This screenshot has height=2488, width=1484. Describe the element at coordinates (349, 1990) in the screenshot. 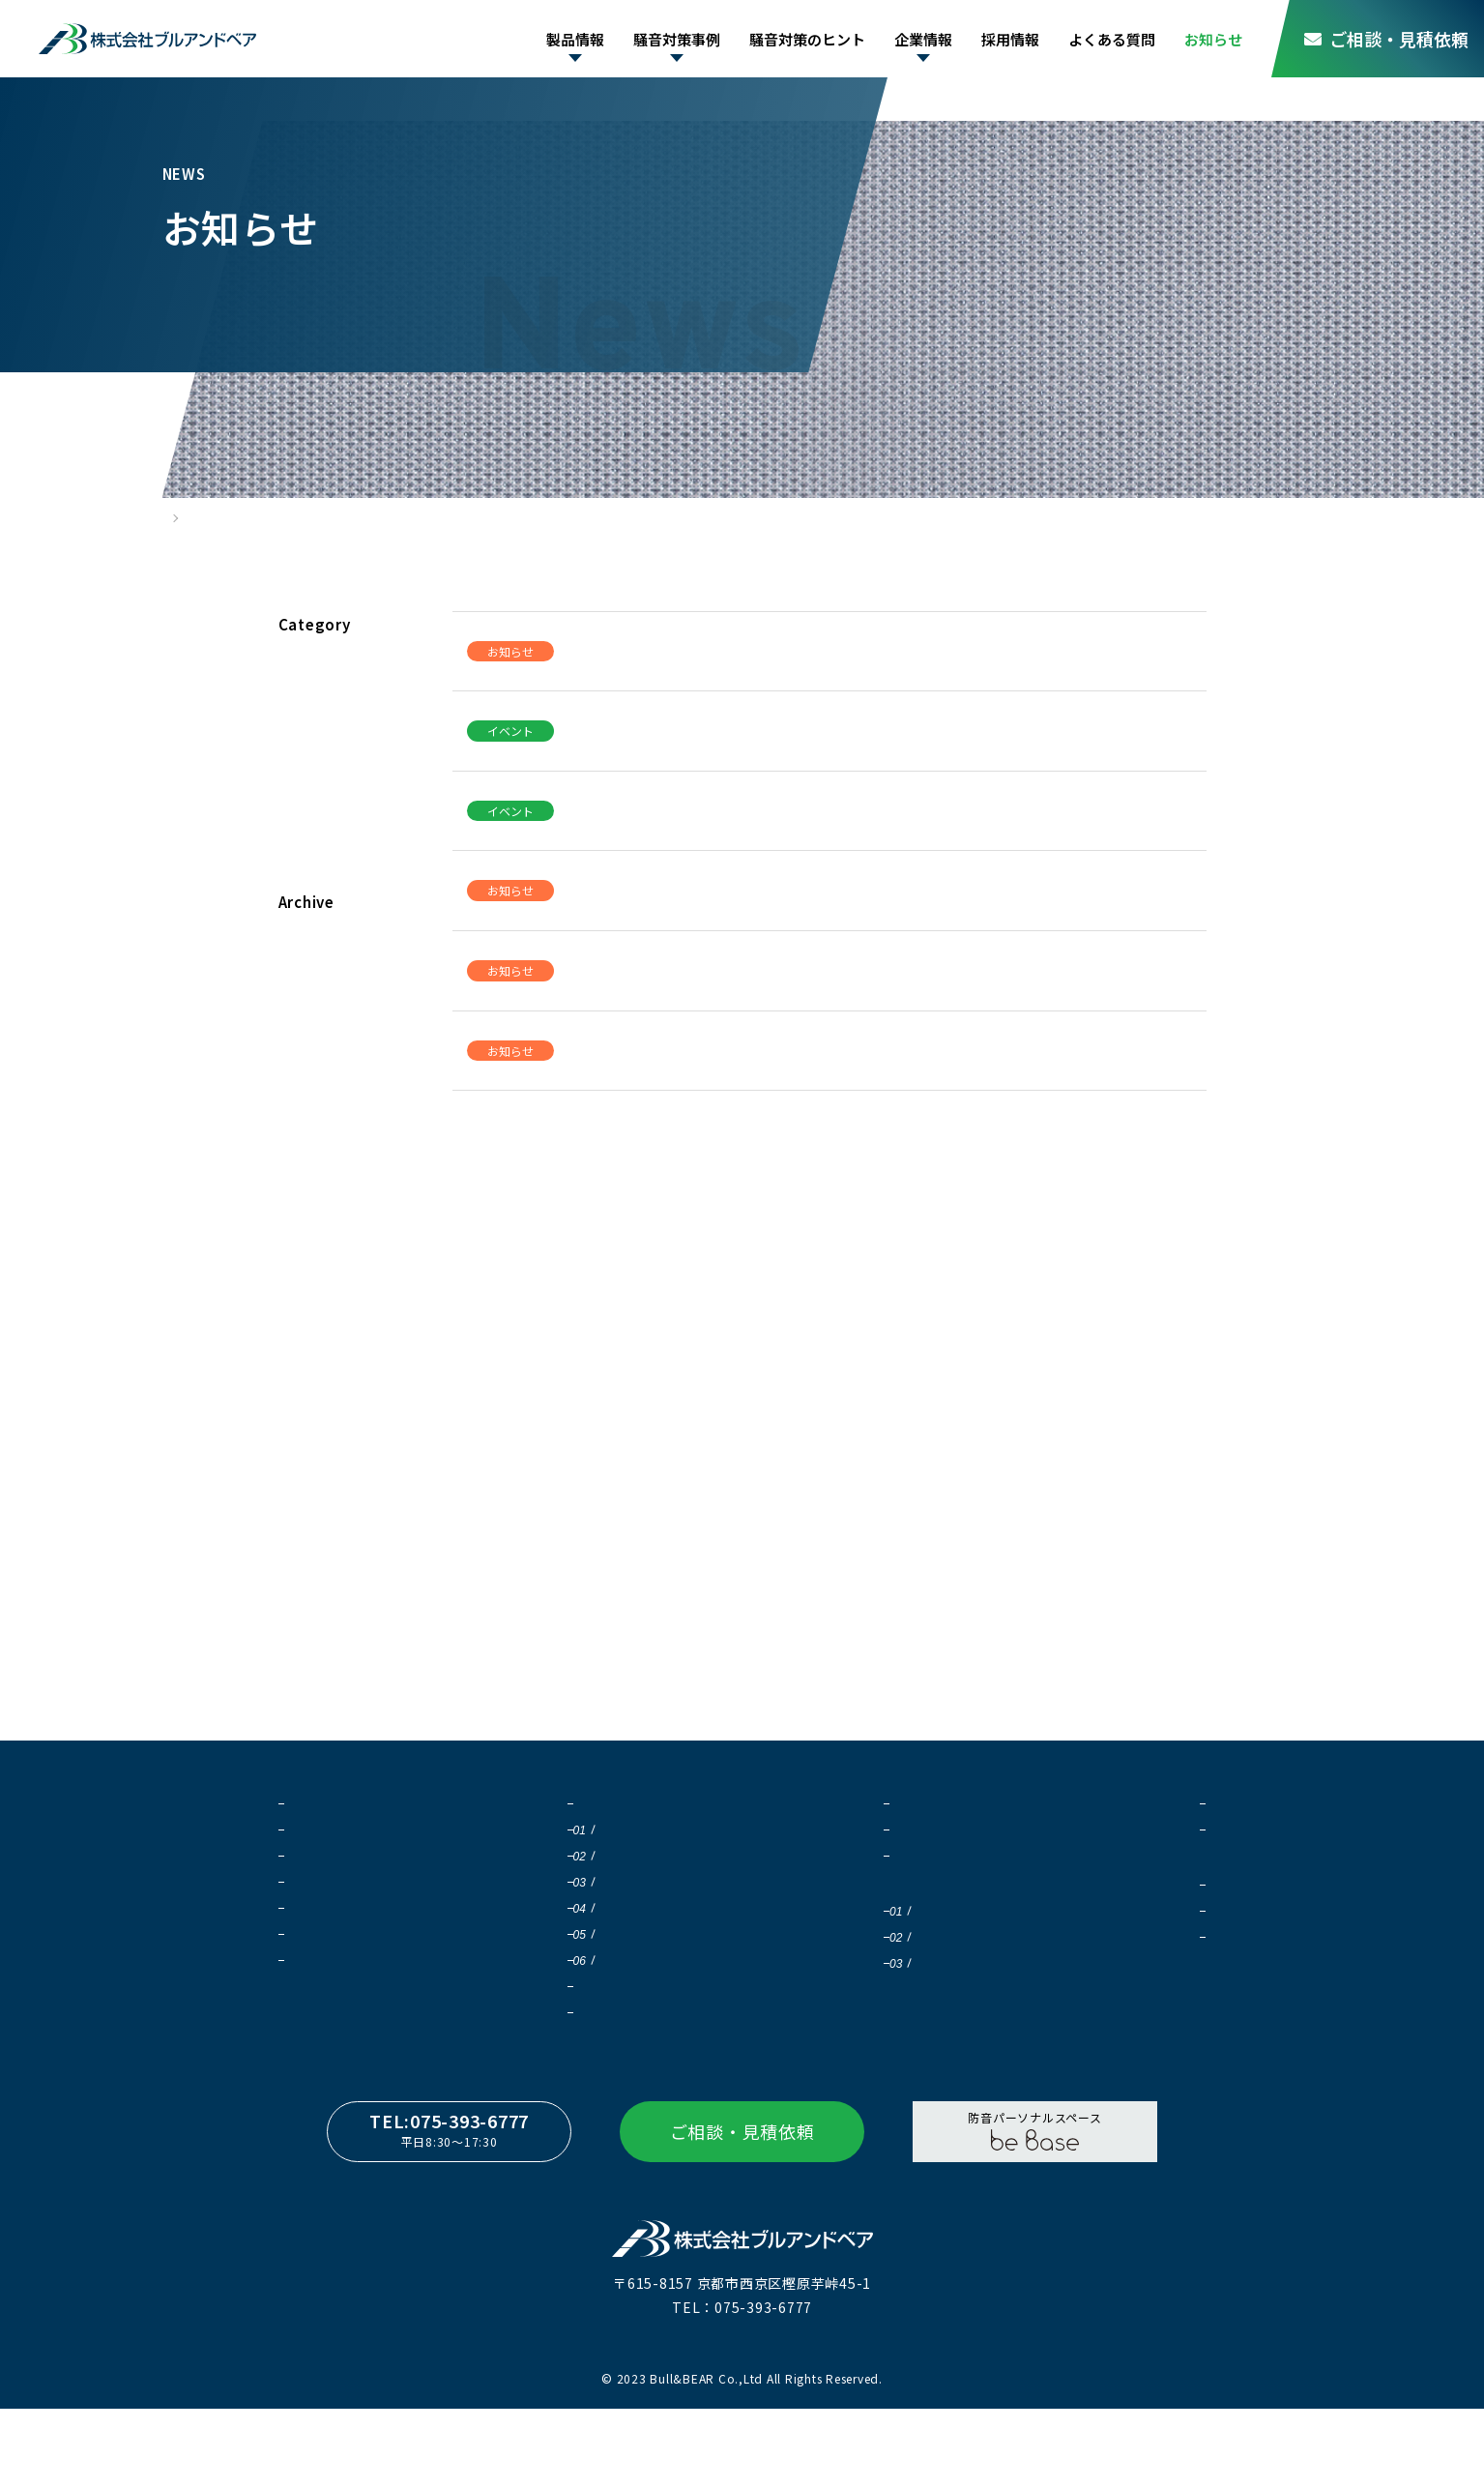

I see `カタログダウンロード` at that location.